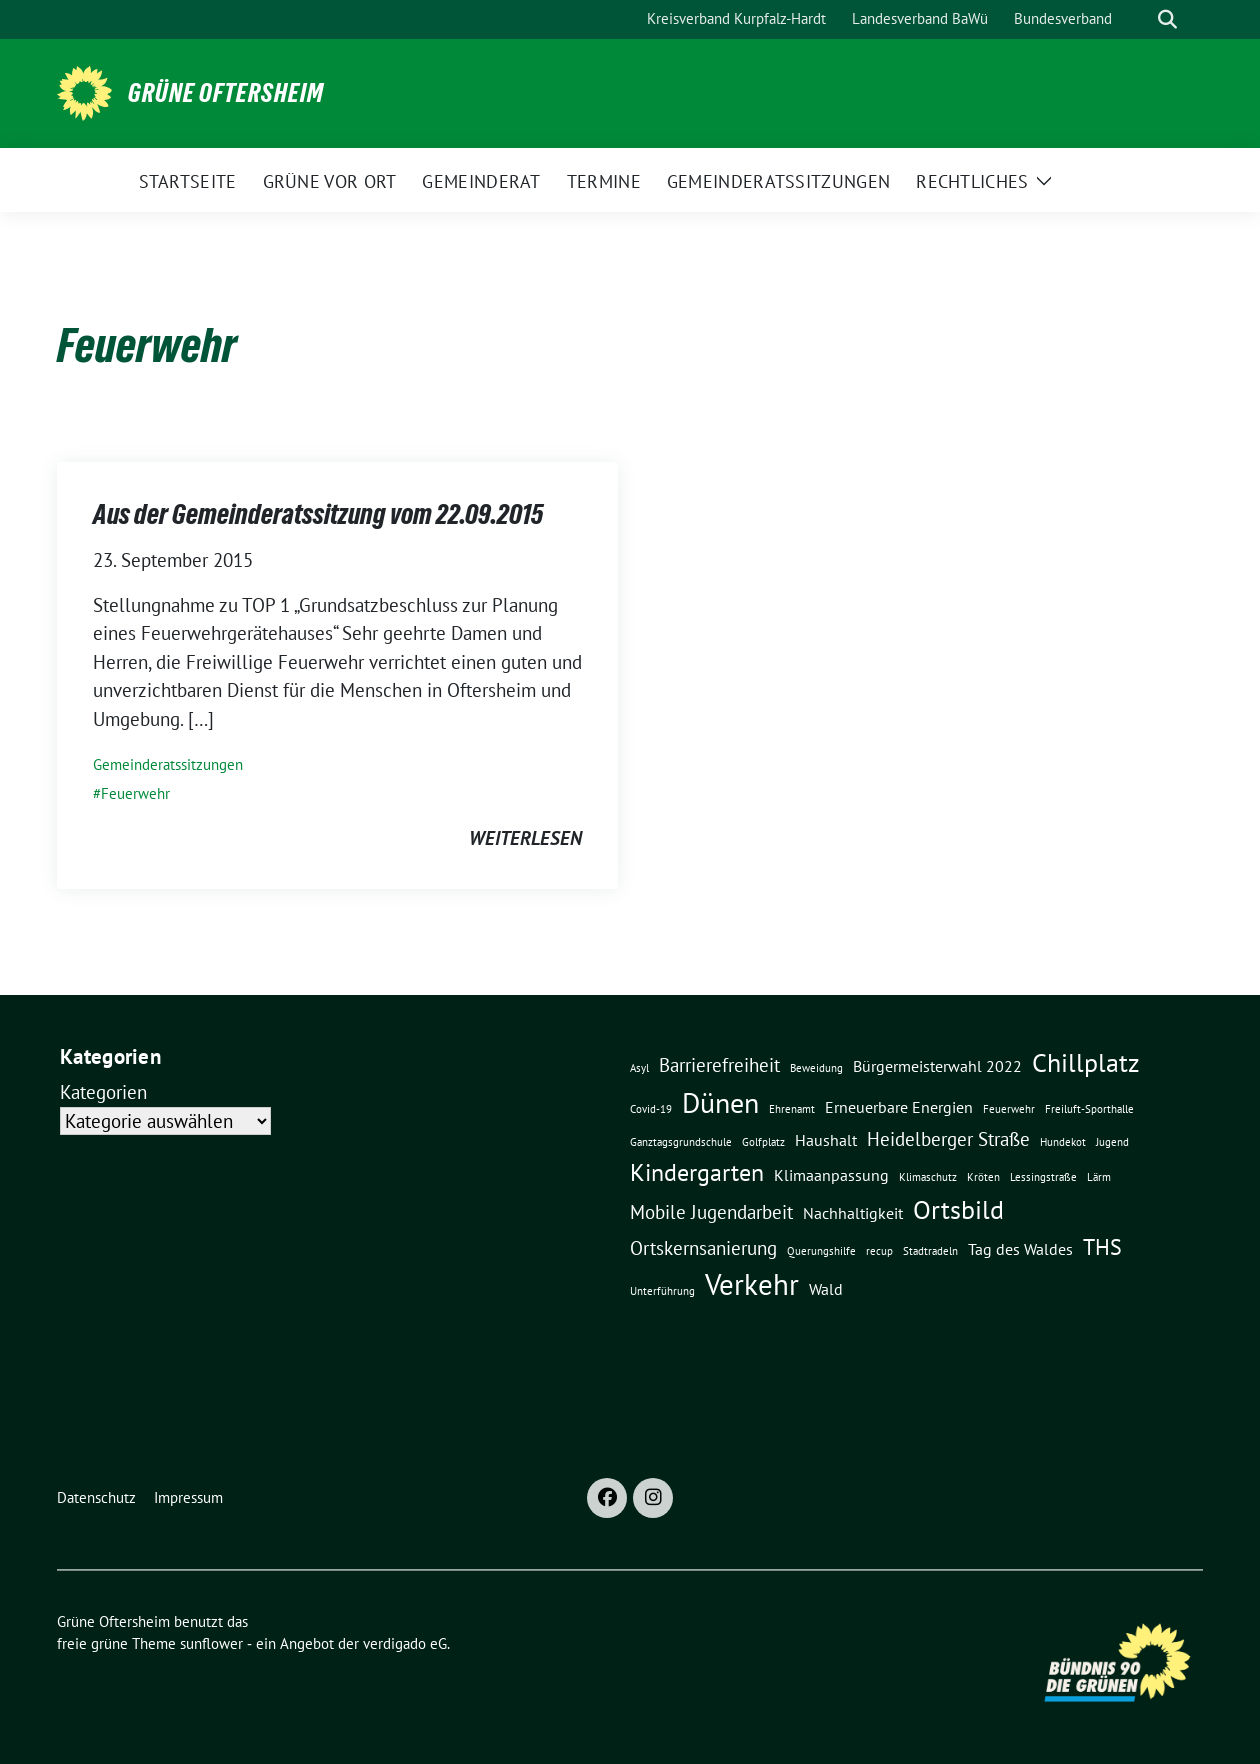  What do you see at coordinates (792, 1109) in the screenshot?
I see `Ehrenamt [Ehrenamt (1 Eintrag)]` at bounding box center [792, 1109].